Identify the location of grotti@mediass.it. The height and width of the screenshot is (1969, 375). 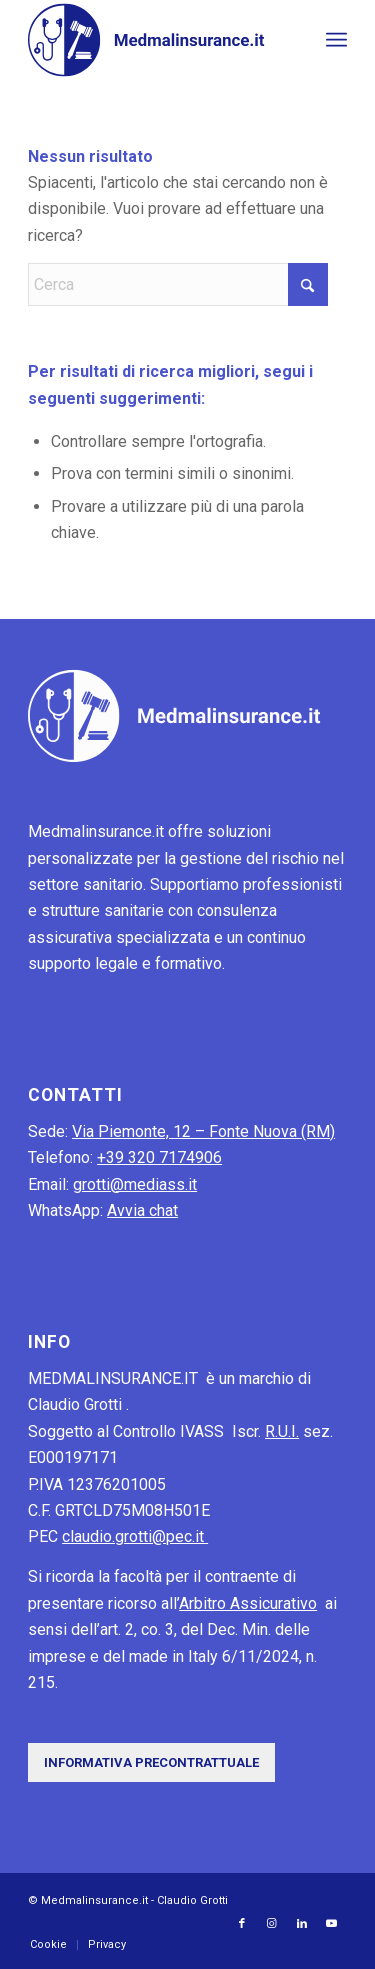
(135, 1184).